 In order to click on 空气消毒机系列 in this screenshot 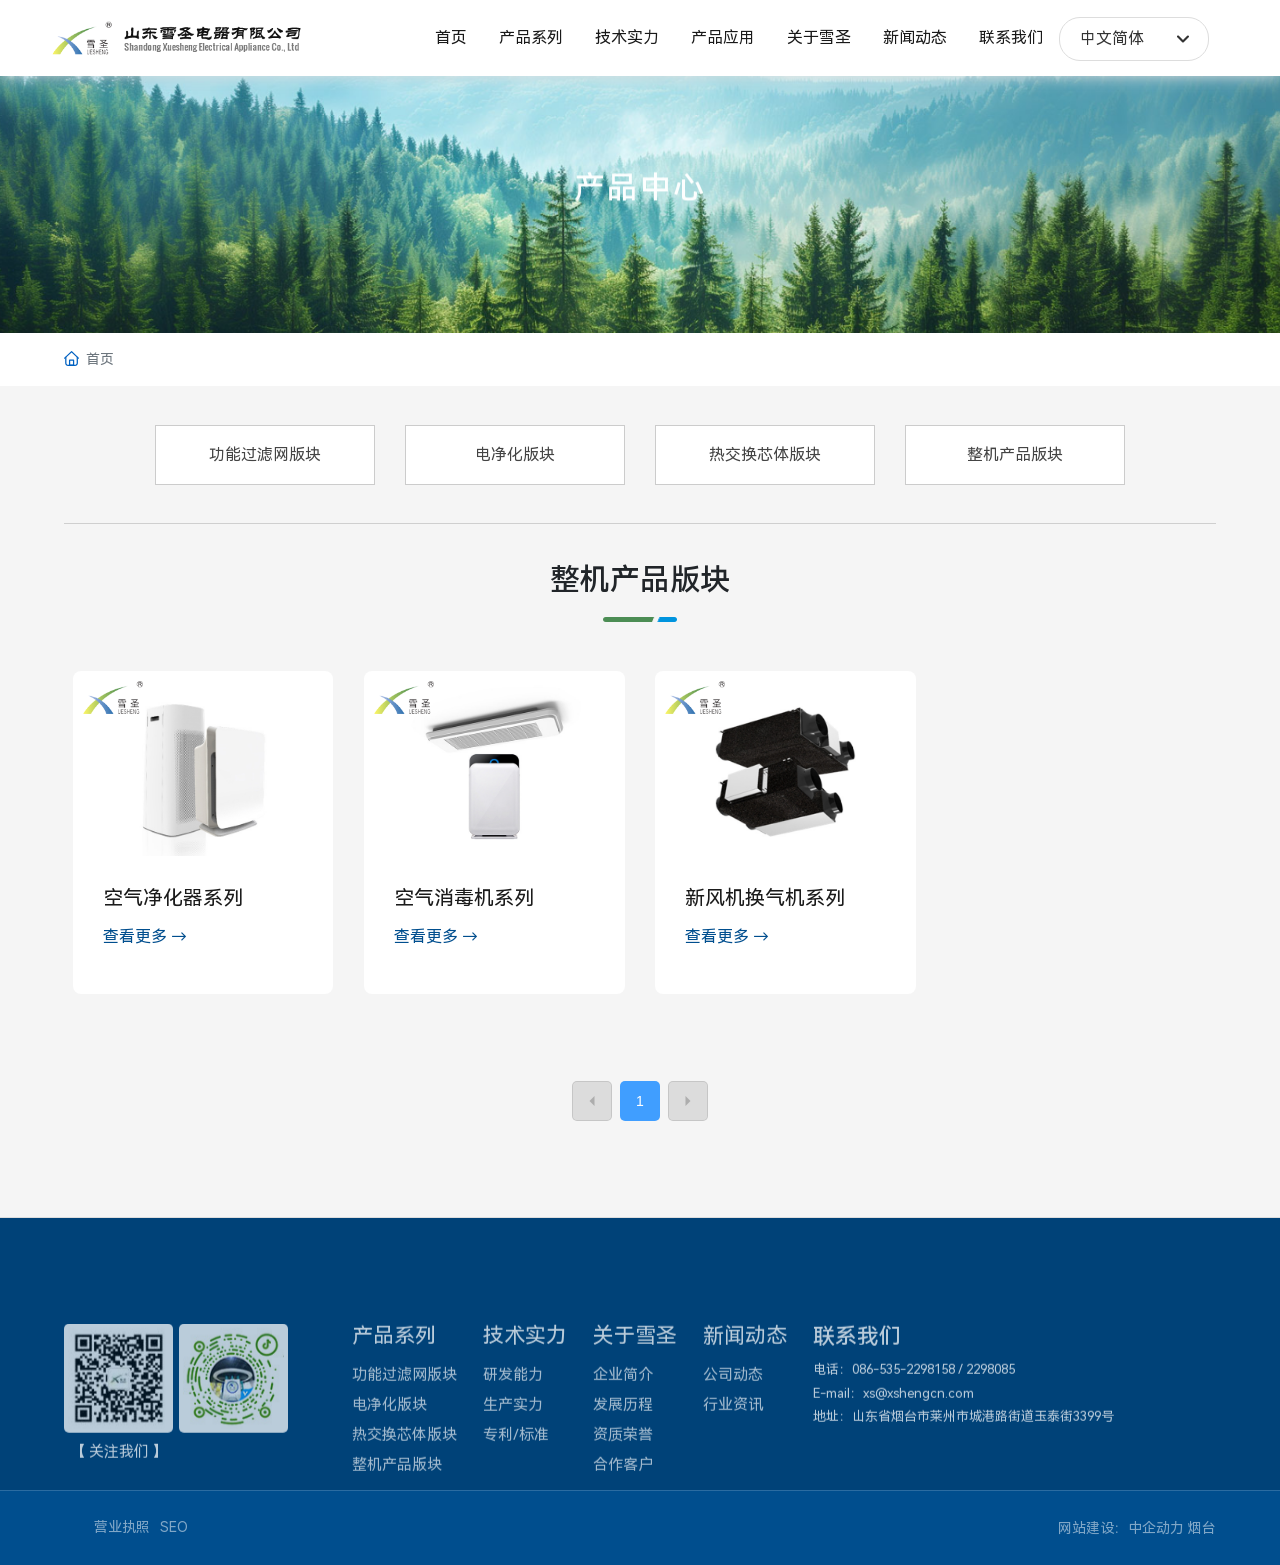, I will do `click(464, 898)`.